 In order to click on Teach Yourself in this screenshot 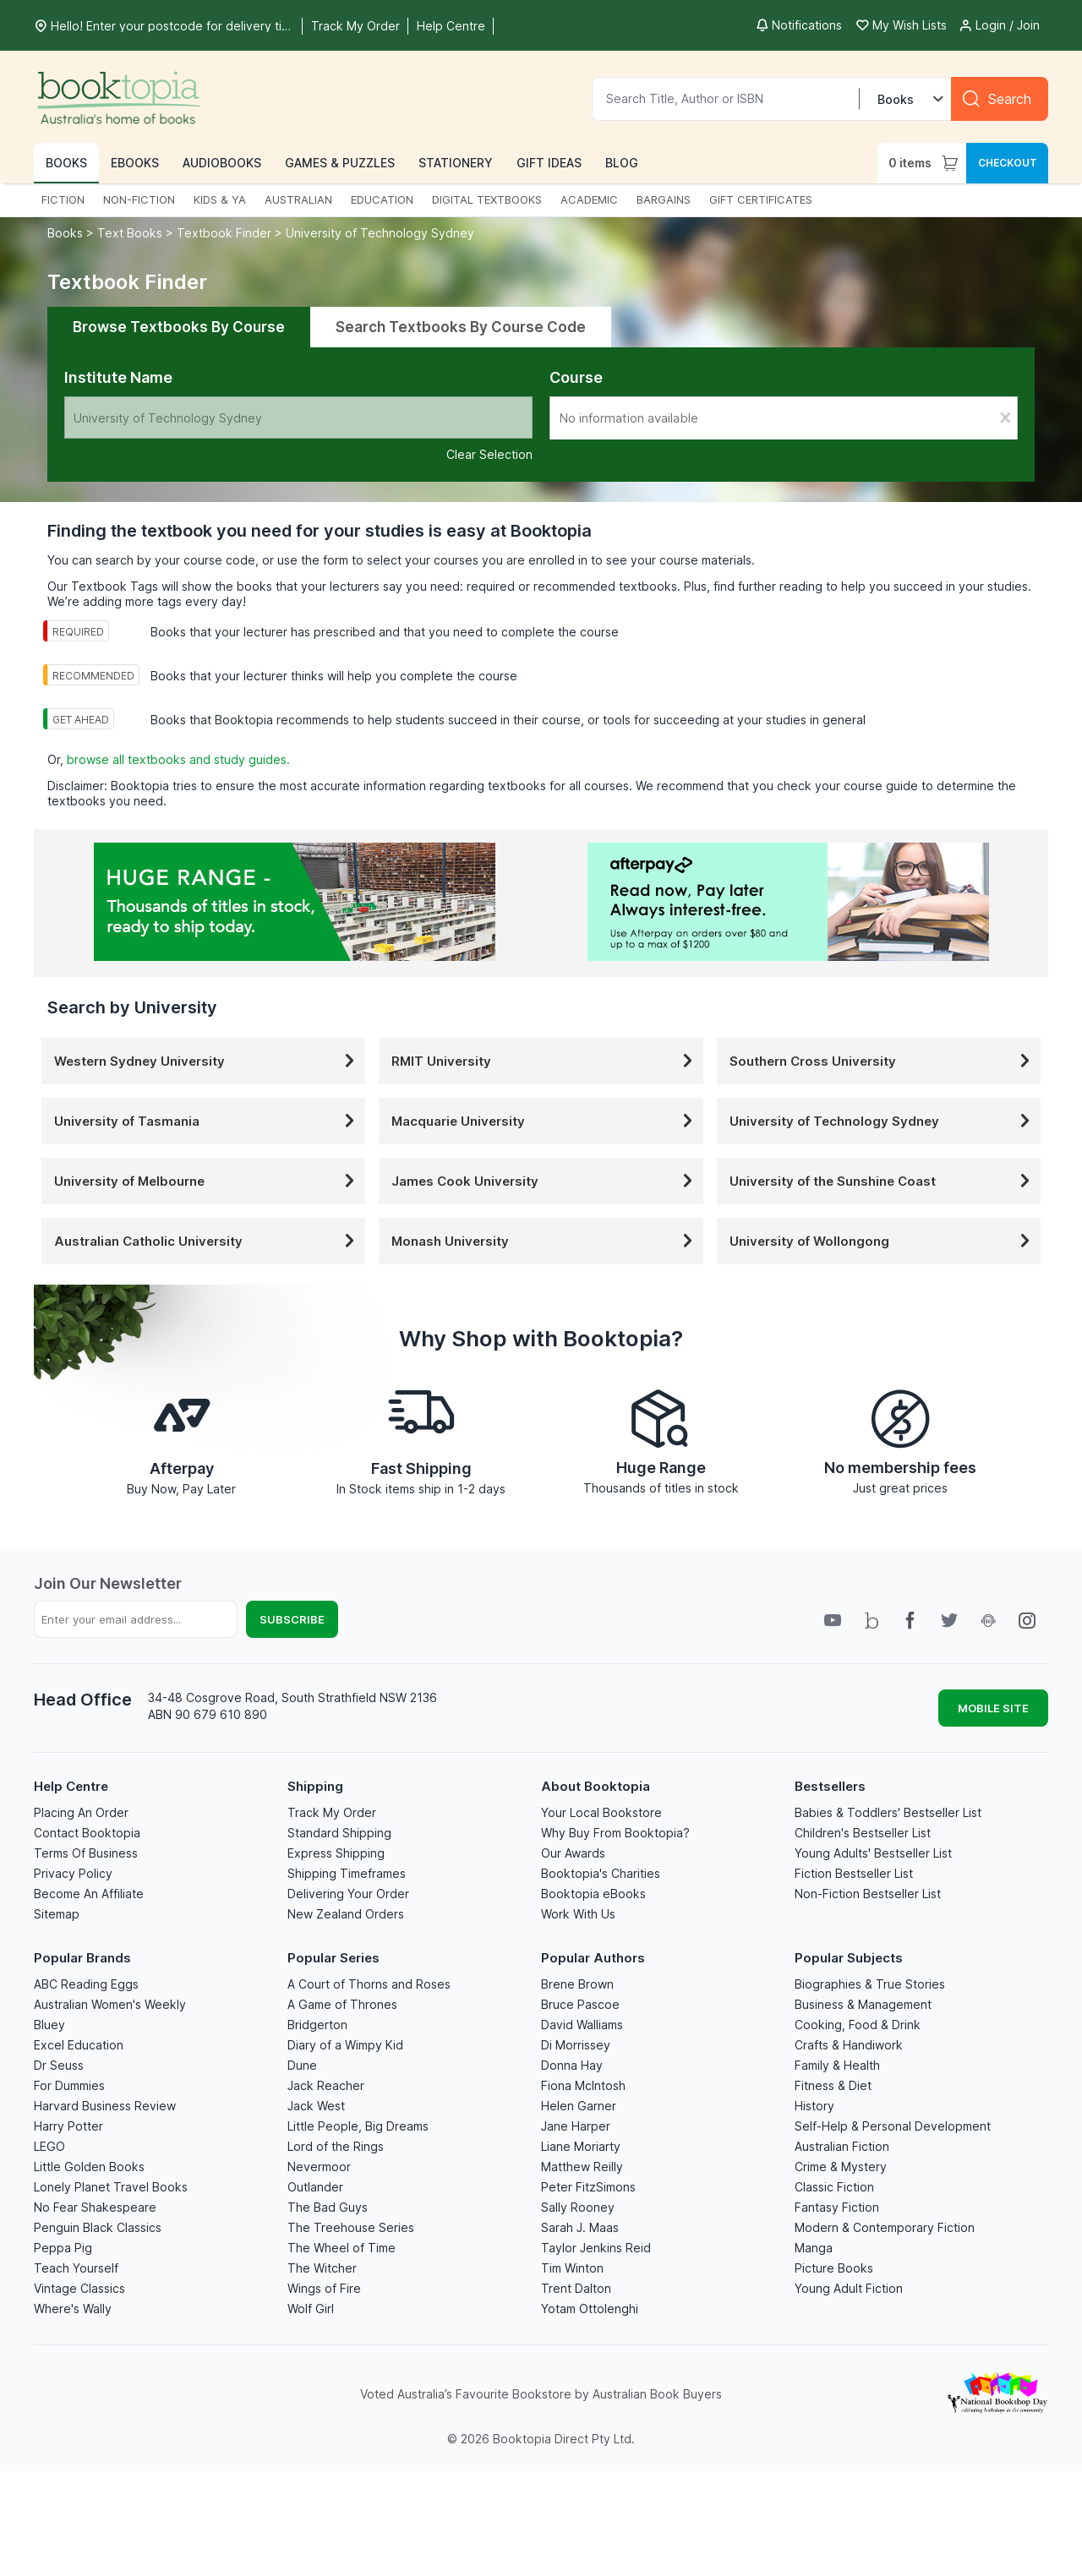, I will do `click(76, 2268)`.